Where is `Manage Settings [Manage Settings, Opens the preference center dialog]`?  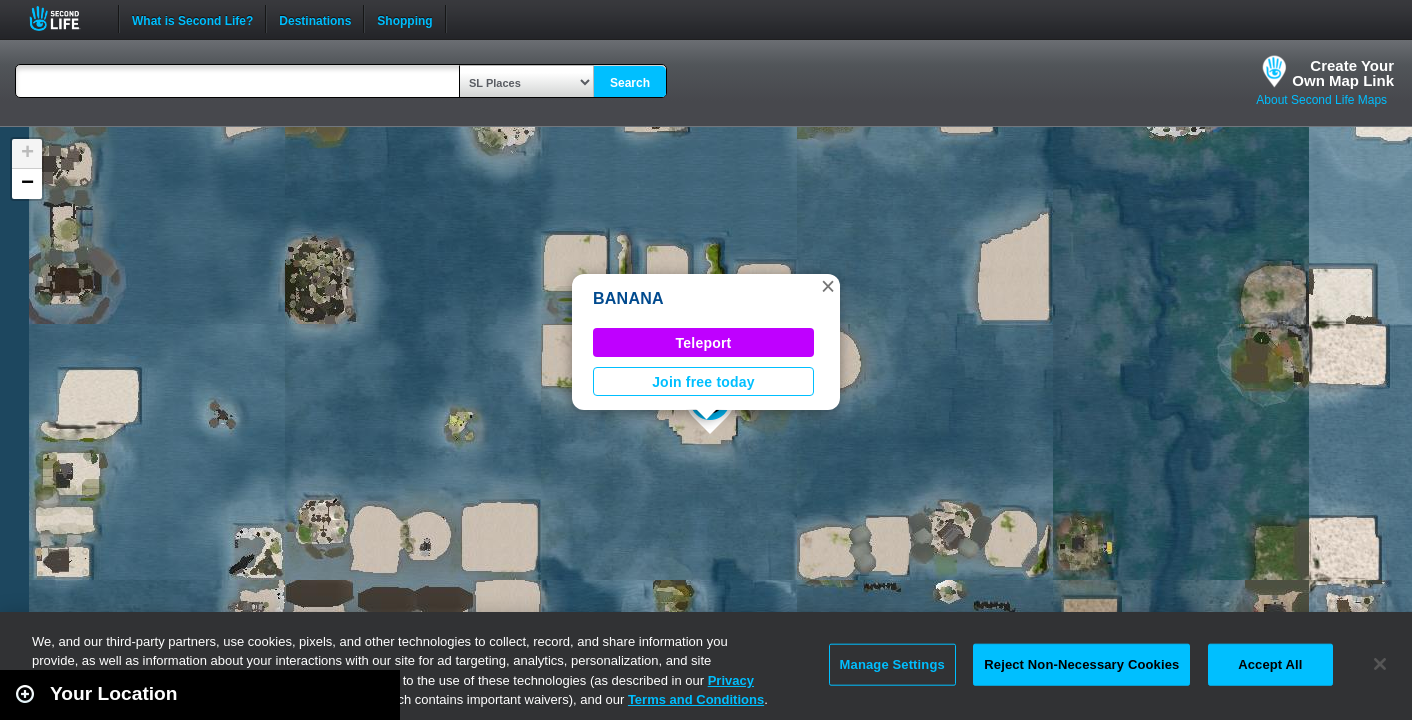
Manage Settings [Manage Settings, Opens the preference center dialog] is located at coordinates (892, 664).